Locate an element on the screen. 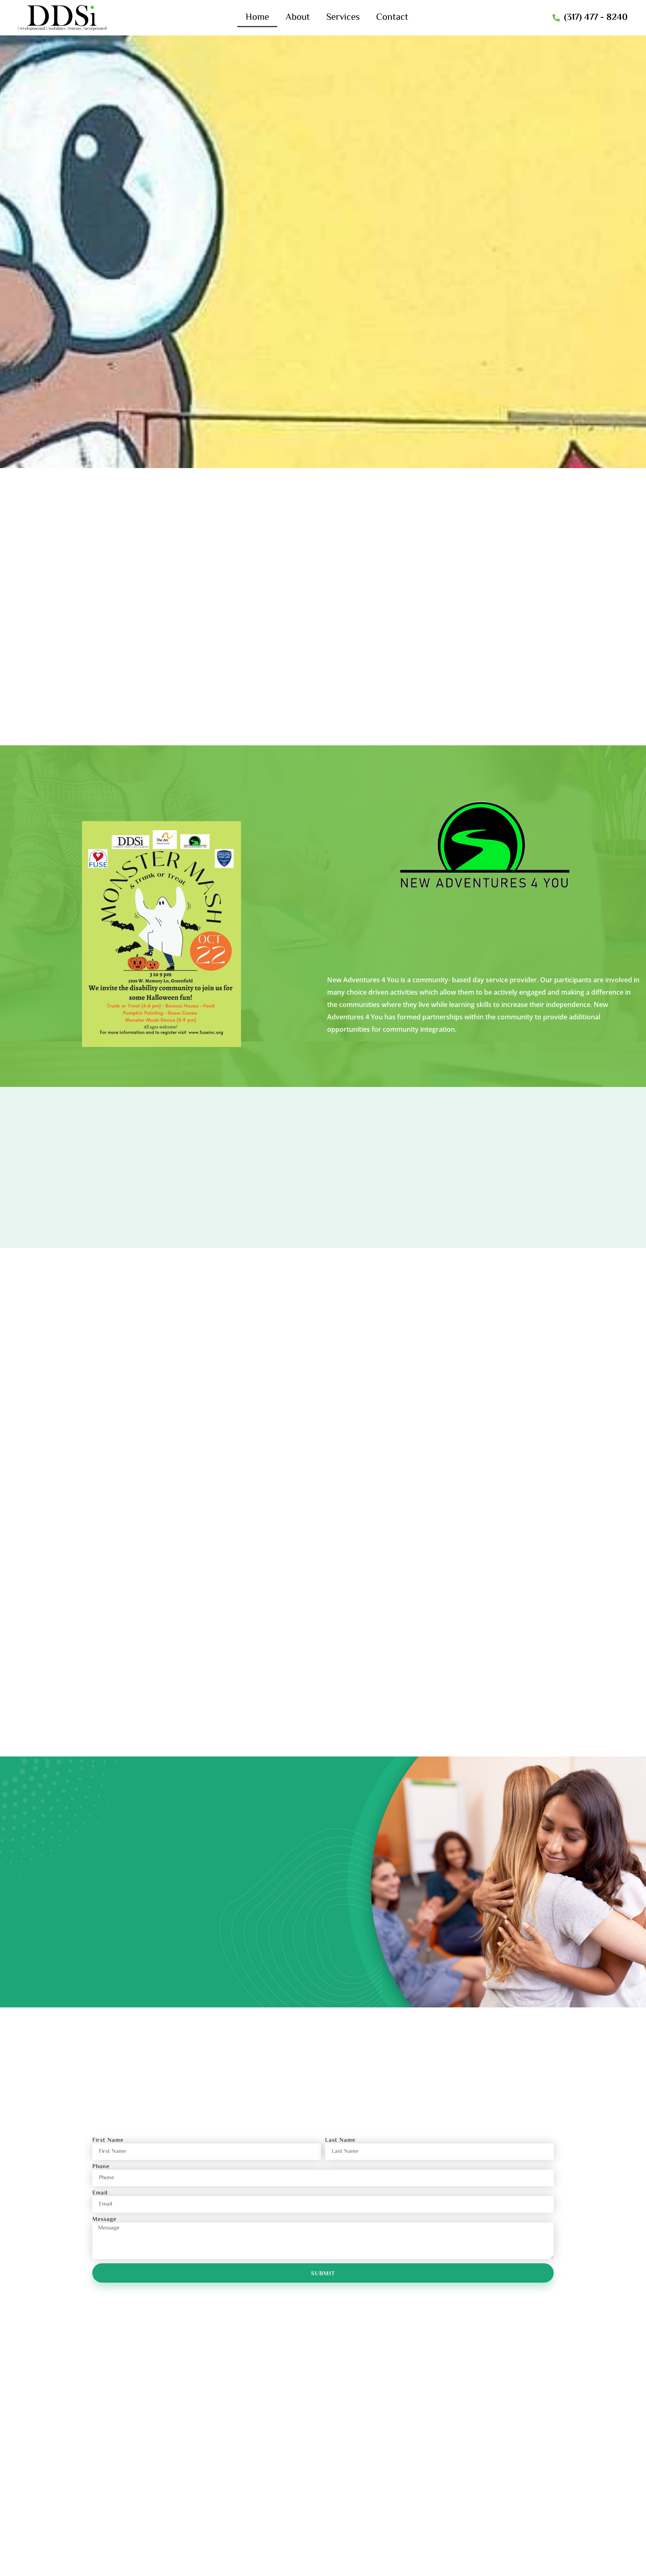  Email is located at coordinates (100, 2199).